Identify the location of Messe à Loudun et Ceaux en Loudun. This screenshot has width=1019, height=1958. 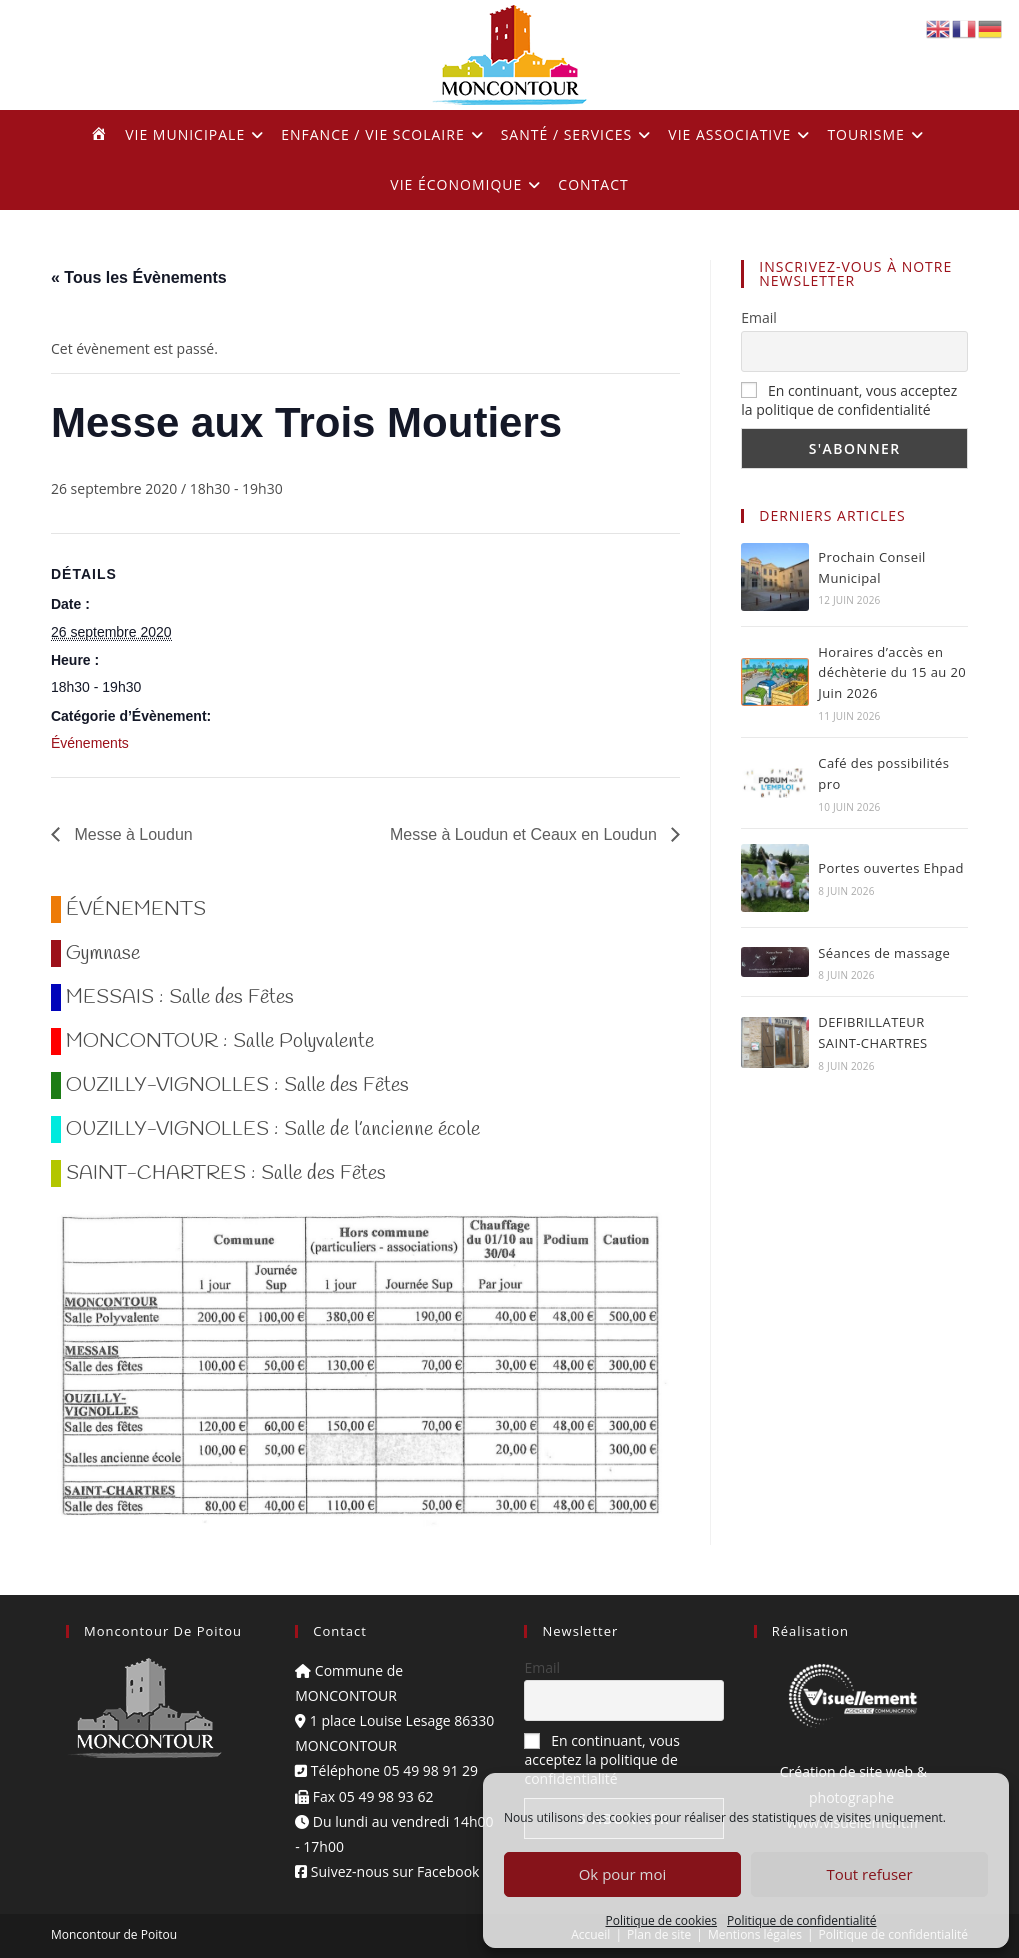
(525, 834).